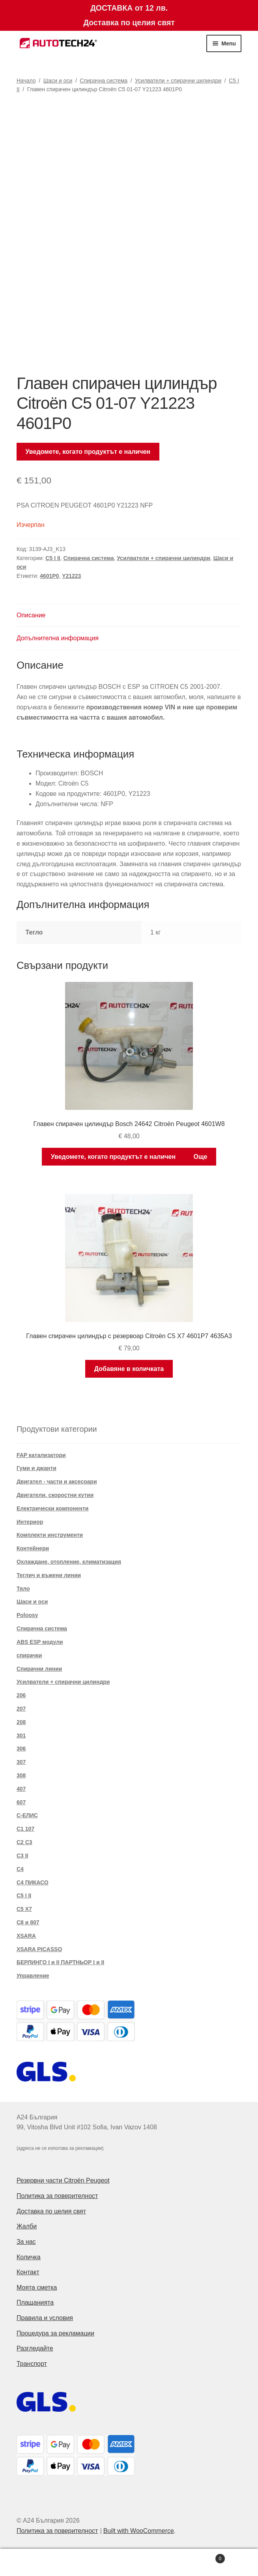 The image size is (258, 2576). Describe the element at coordinates (57, 1481) in the screenshot. I see `Двигател - части и аксесоари` at that location.